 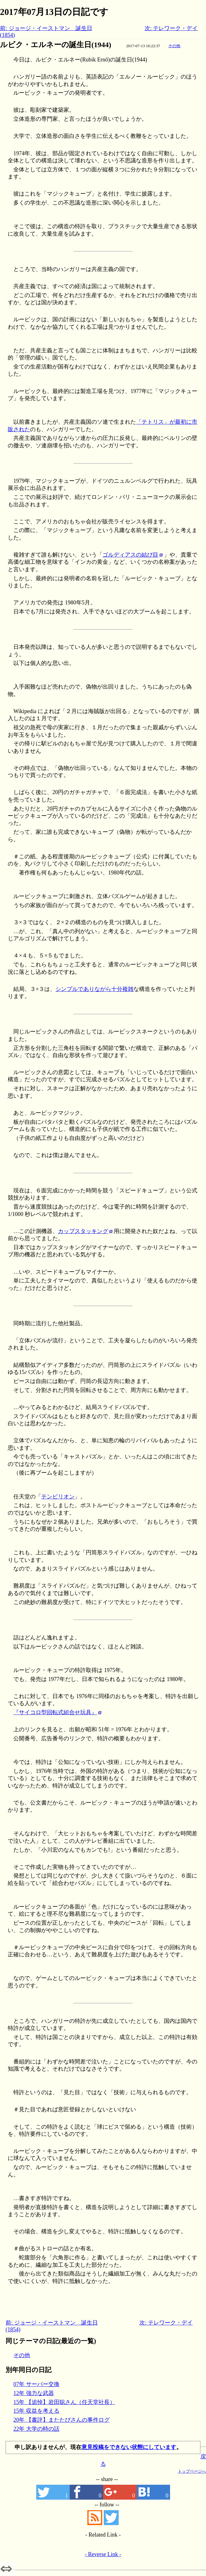 What do you see at coordinates (103, 2554) in the screenshot?
I see `- Reverse Link -` at bounding box center [103, 2554].